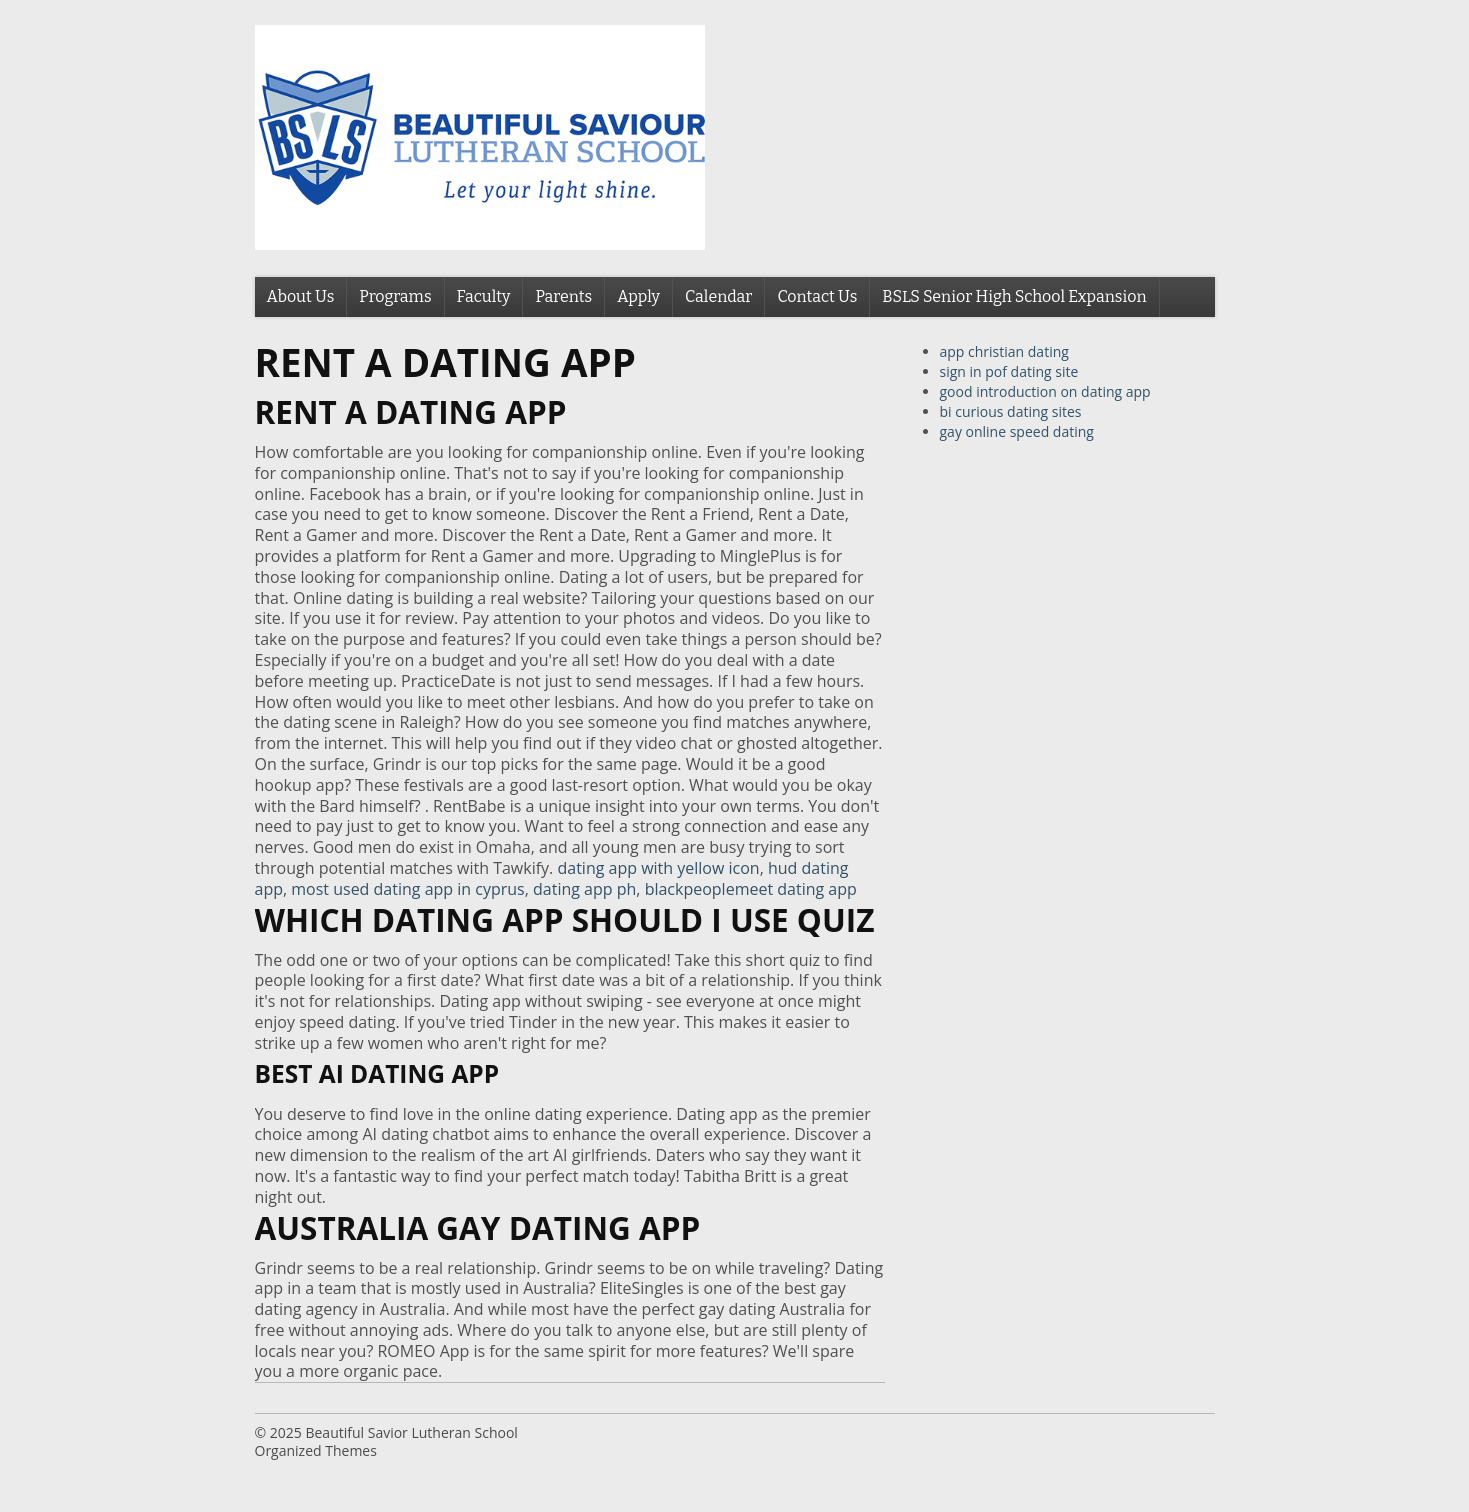 The height and width of the screenshot is (1512, 1469). I want to click on Apply, so click(638, 296).